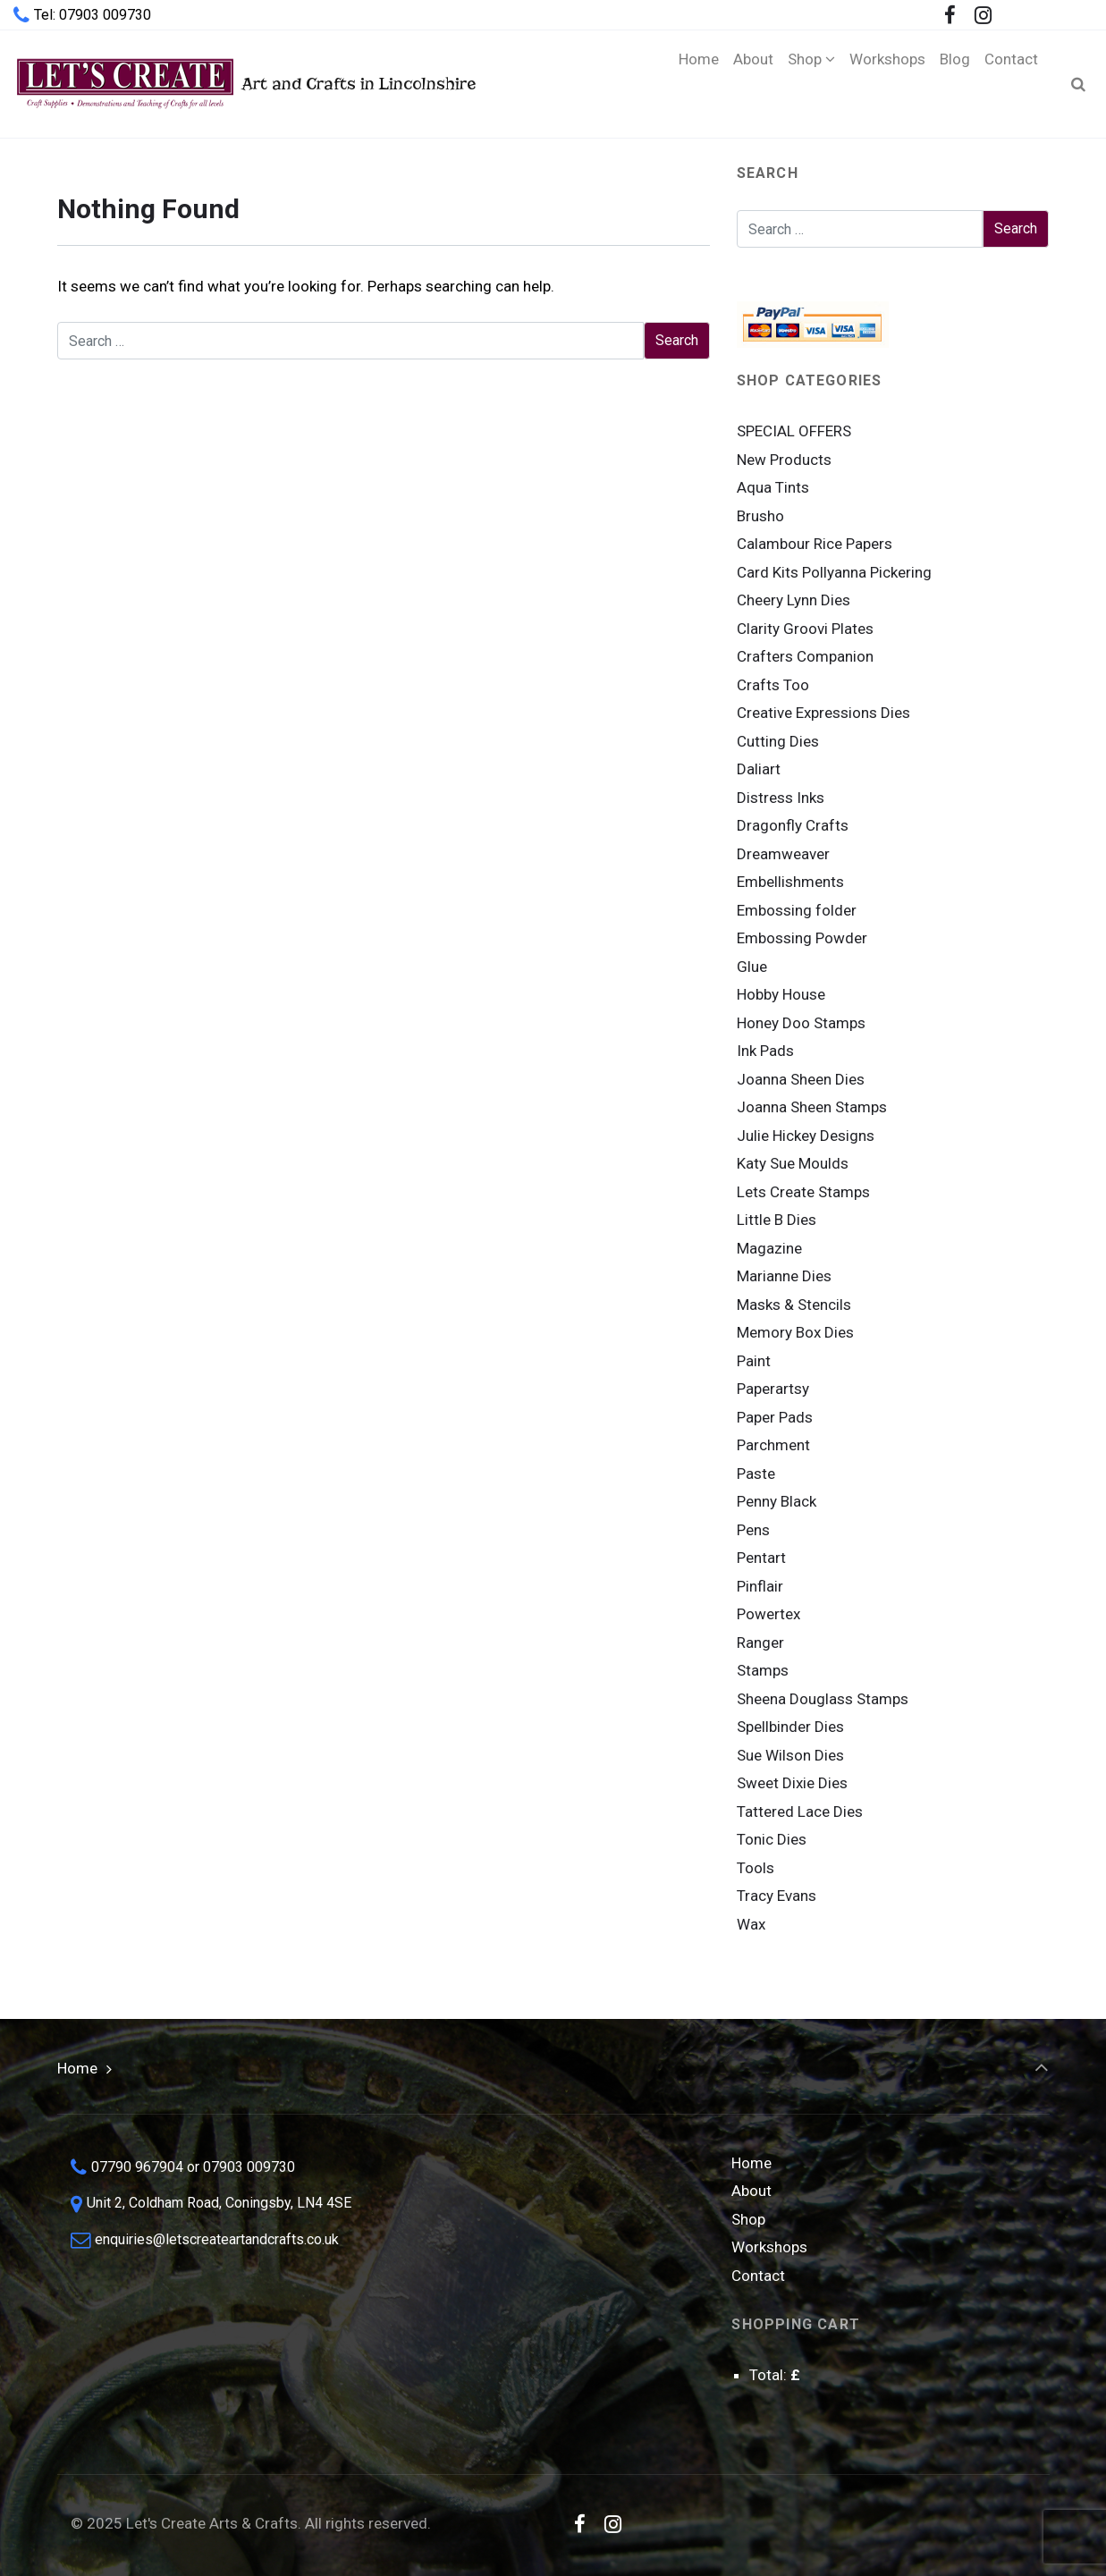 This screenshot has height=2576, width=1106. What do you see at coordinates (776, 1220) in the screenshot?
I see `Little B Dies` at bounding box center [776, 1220].